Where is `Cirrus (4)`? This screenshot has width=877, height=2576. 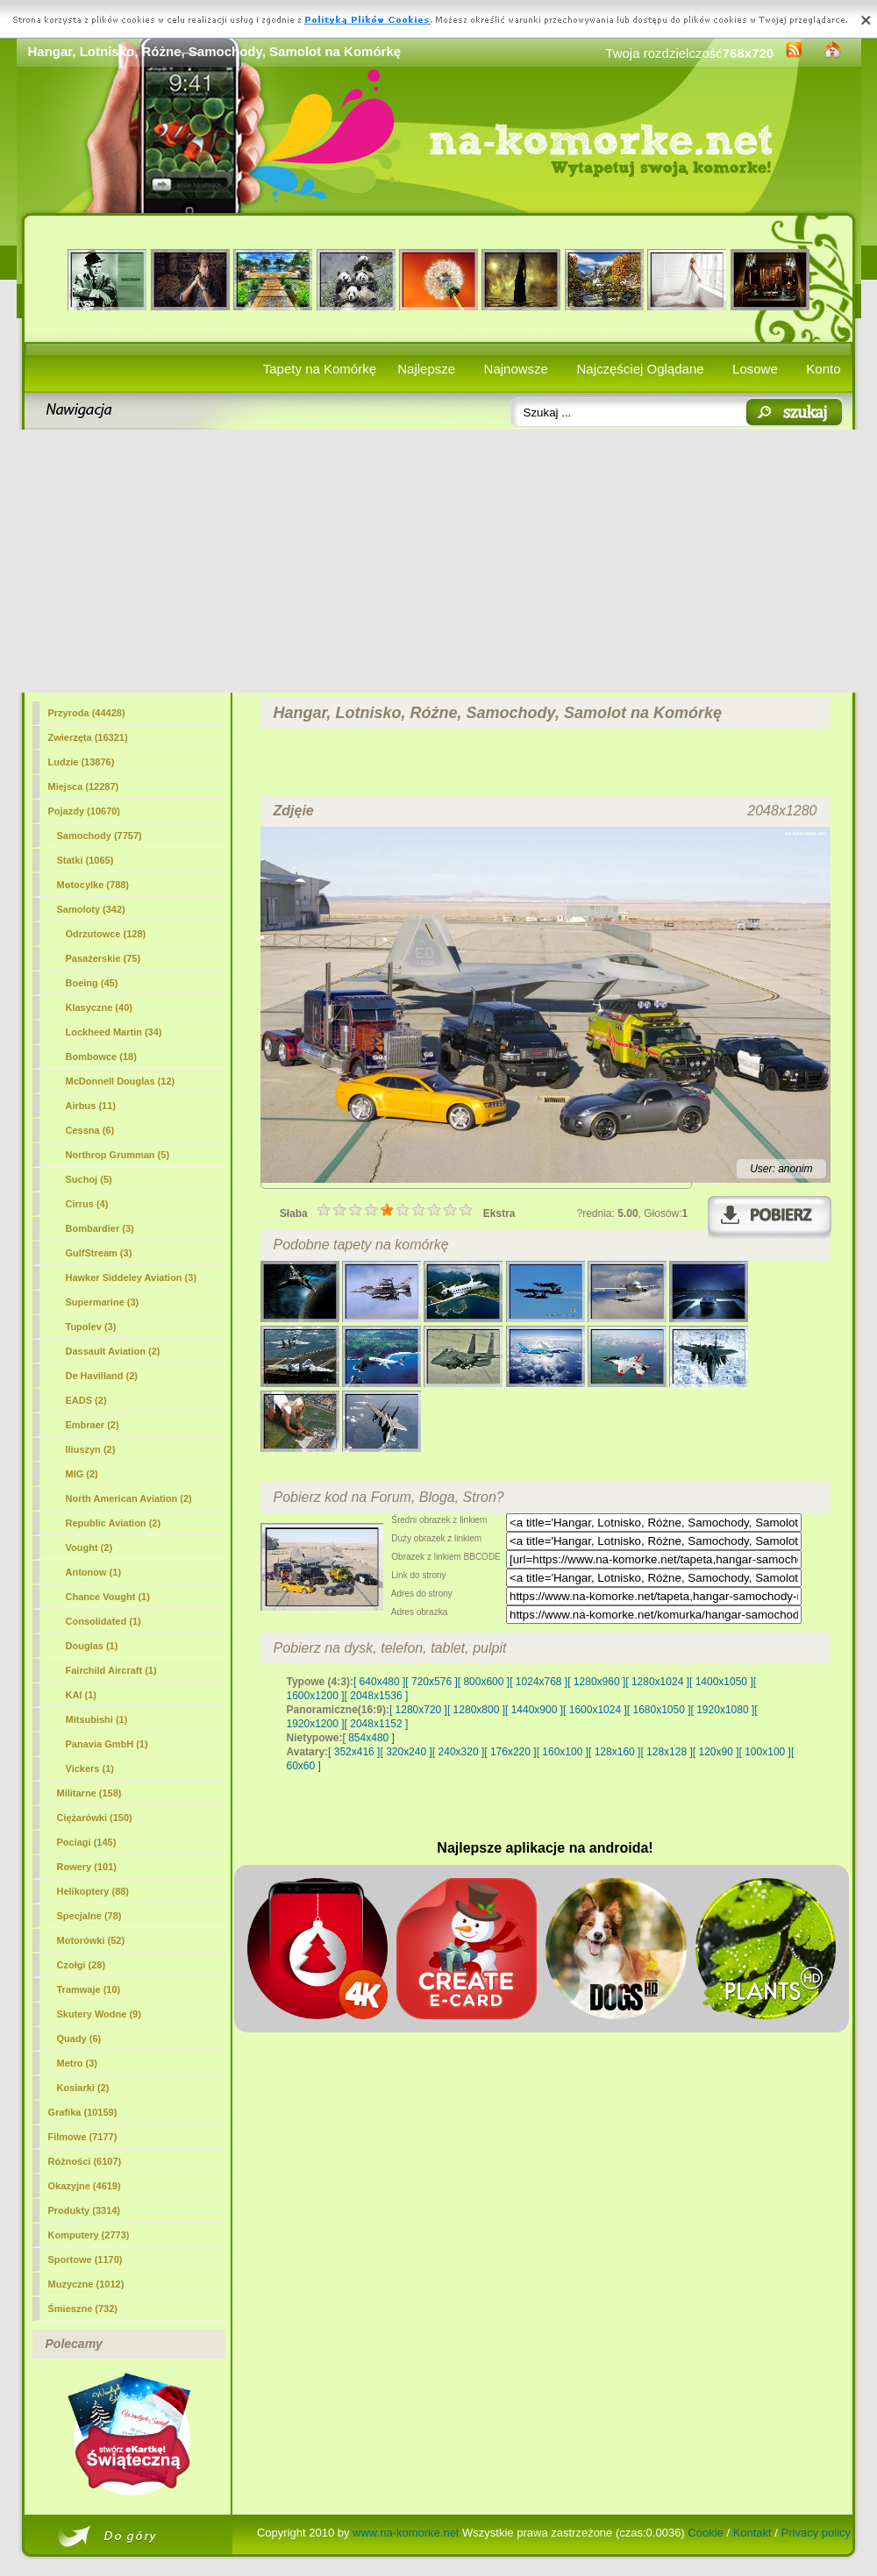
Cirrus (4) is located at coordinates (87, 1204).